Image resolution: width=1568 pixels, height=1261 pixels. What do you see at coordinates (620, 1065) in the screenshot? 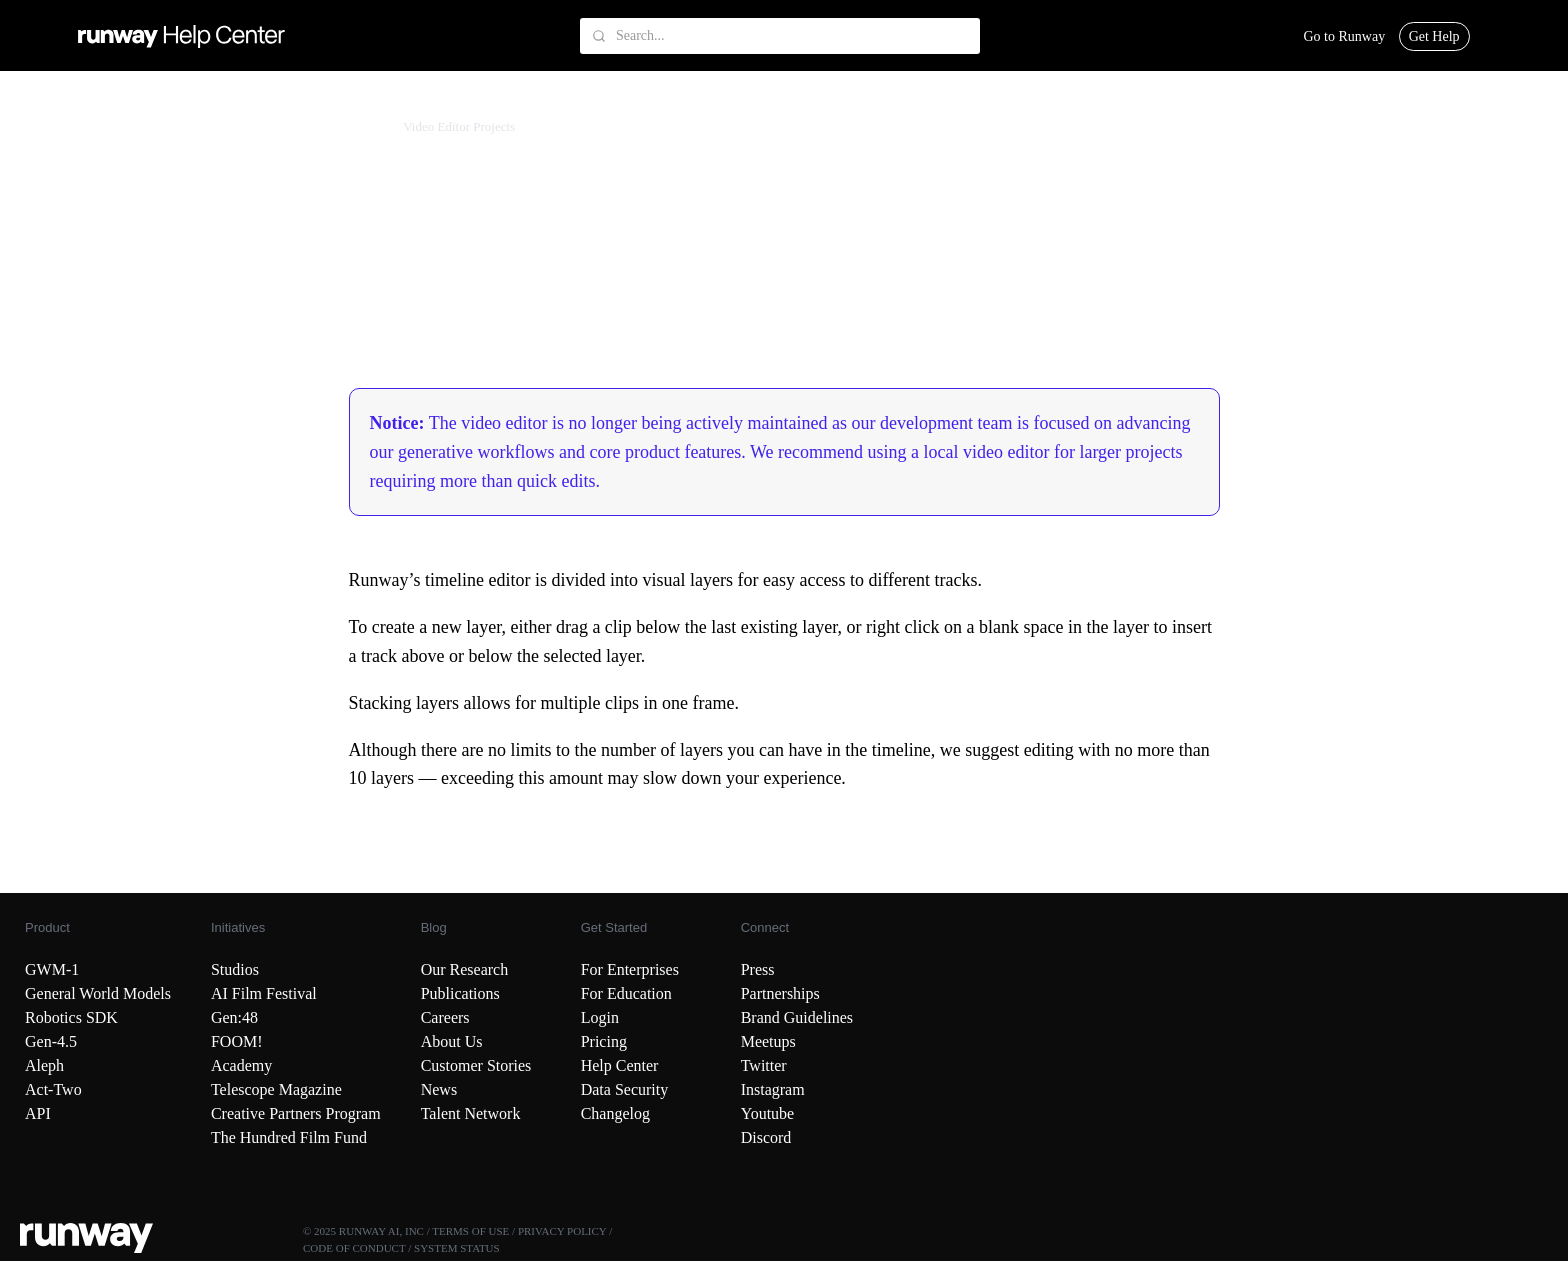
I see `Help Center` at bounding box center [620, 1065].